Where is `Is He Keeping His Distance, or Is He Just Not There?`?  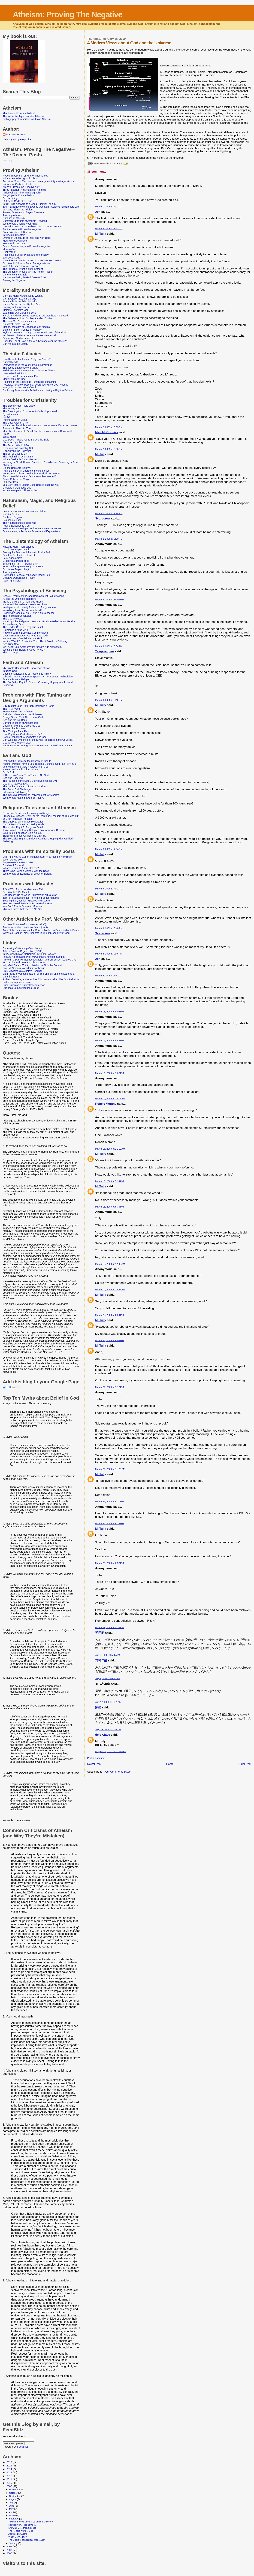
Is He Keeping His Distance, or Is He Just Not There? is located at coordinates (32, 260).